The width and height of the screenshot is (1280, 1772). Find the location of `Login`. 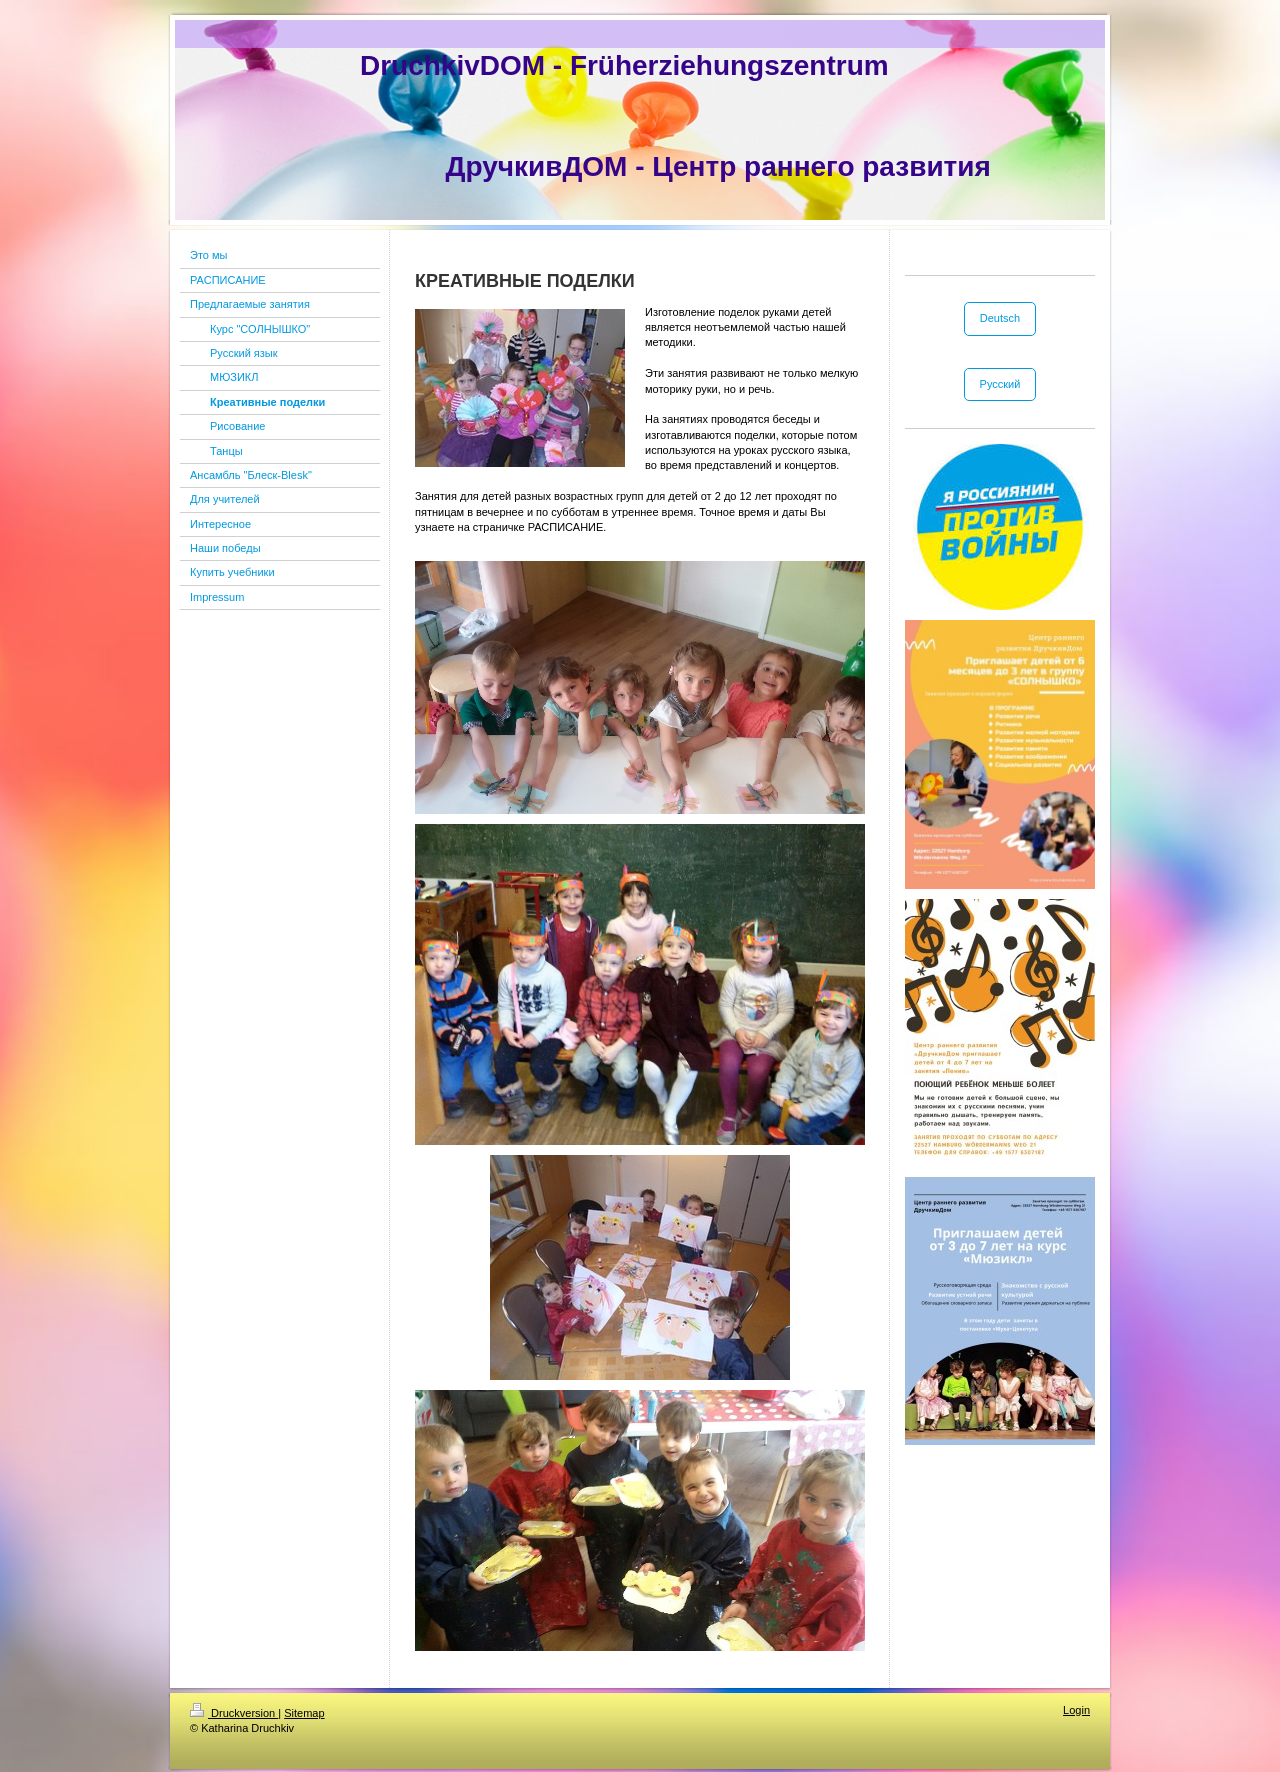

Login is located at coordinates (1076, 1710).